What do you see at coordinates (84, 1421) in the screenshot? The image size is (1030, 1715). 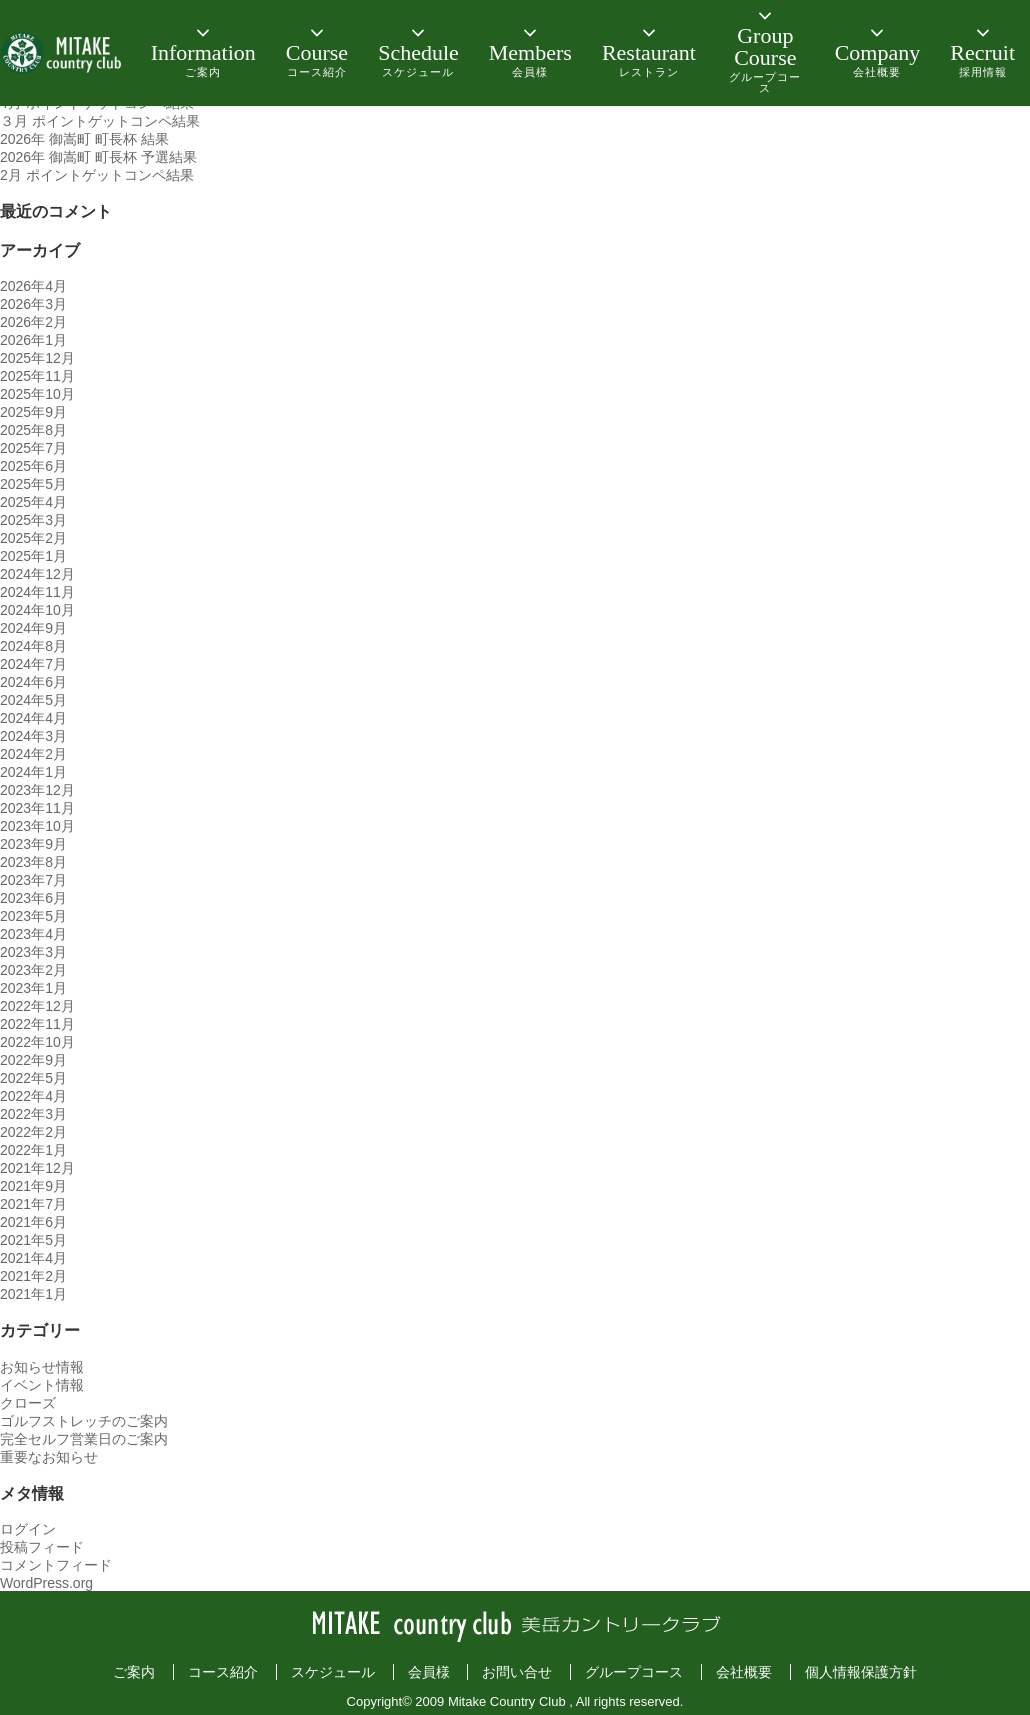 I see `ゴルフストレッチのご案内` at bounding box center [84, 1421].